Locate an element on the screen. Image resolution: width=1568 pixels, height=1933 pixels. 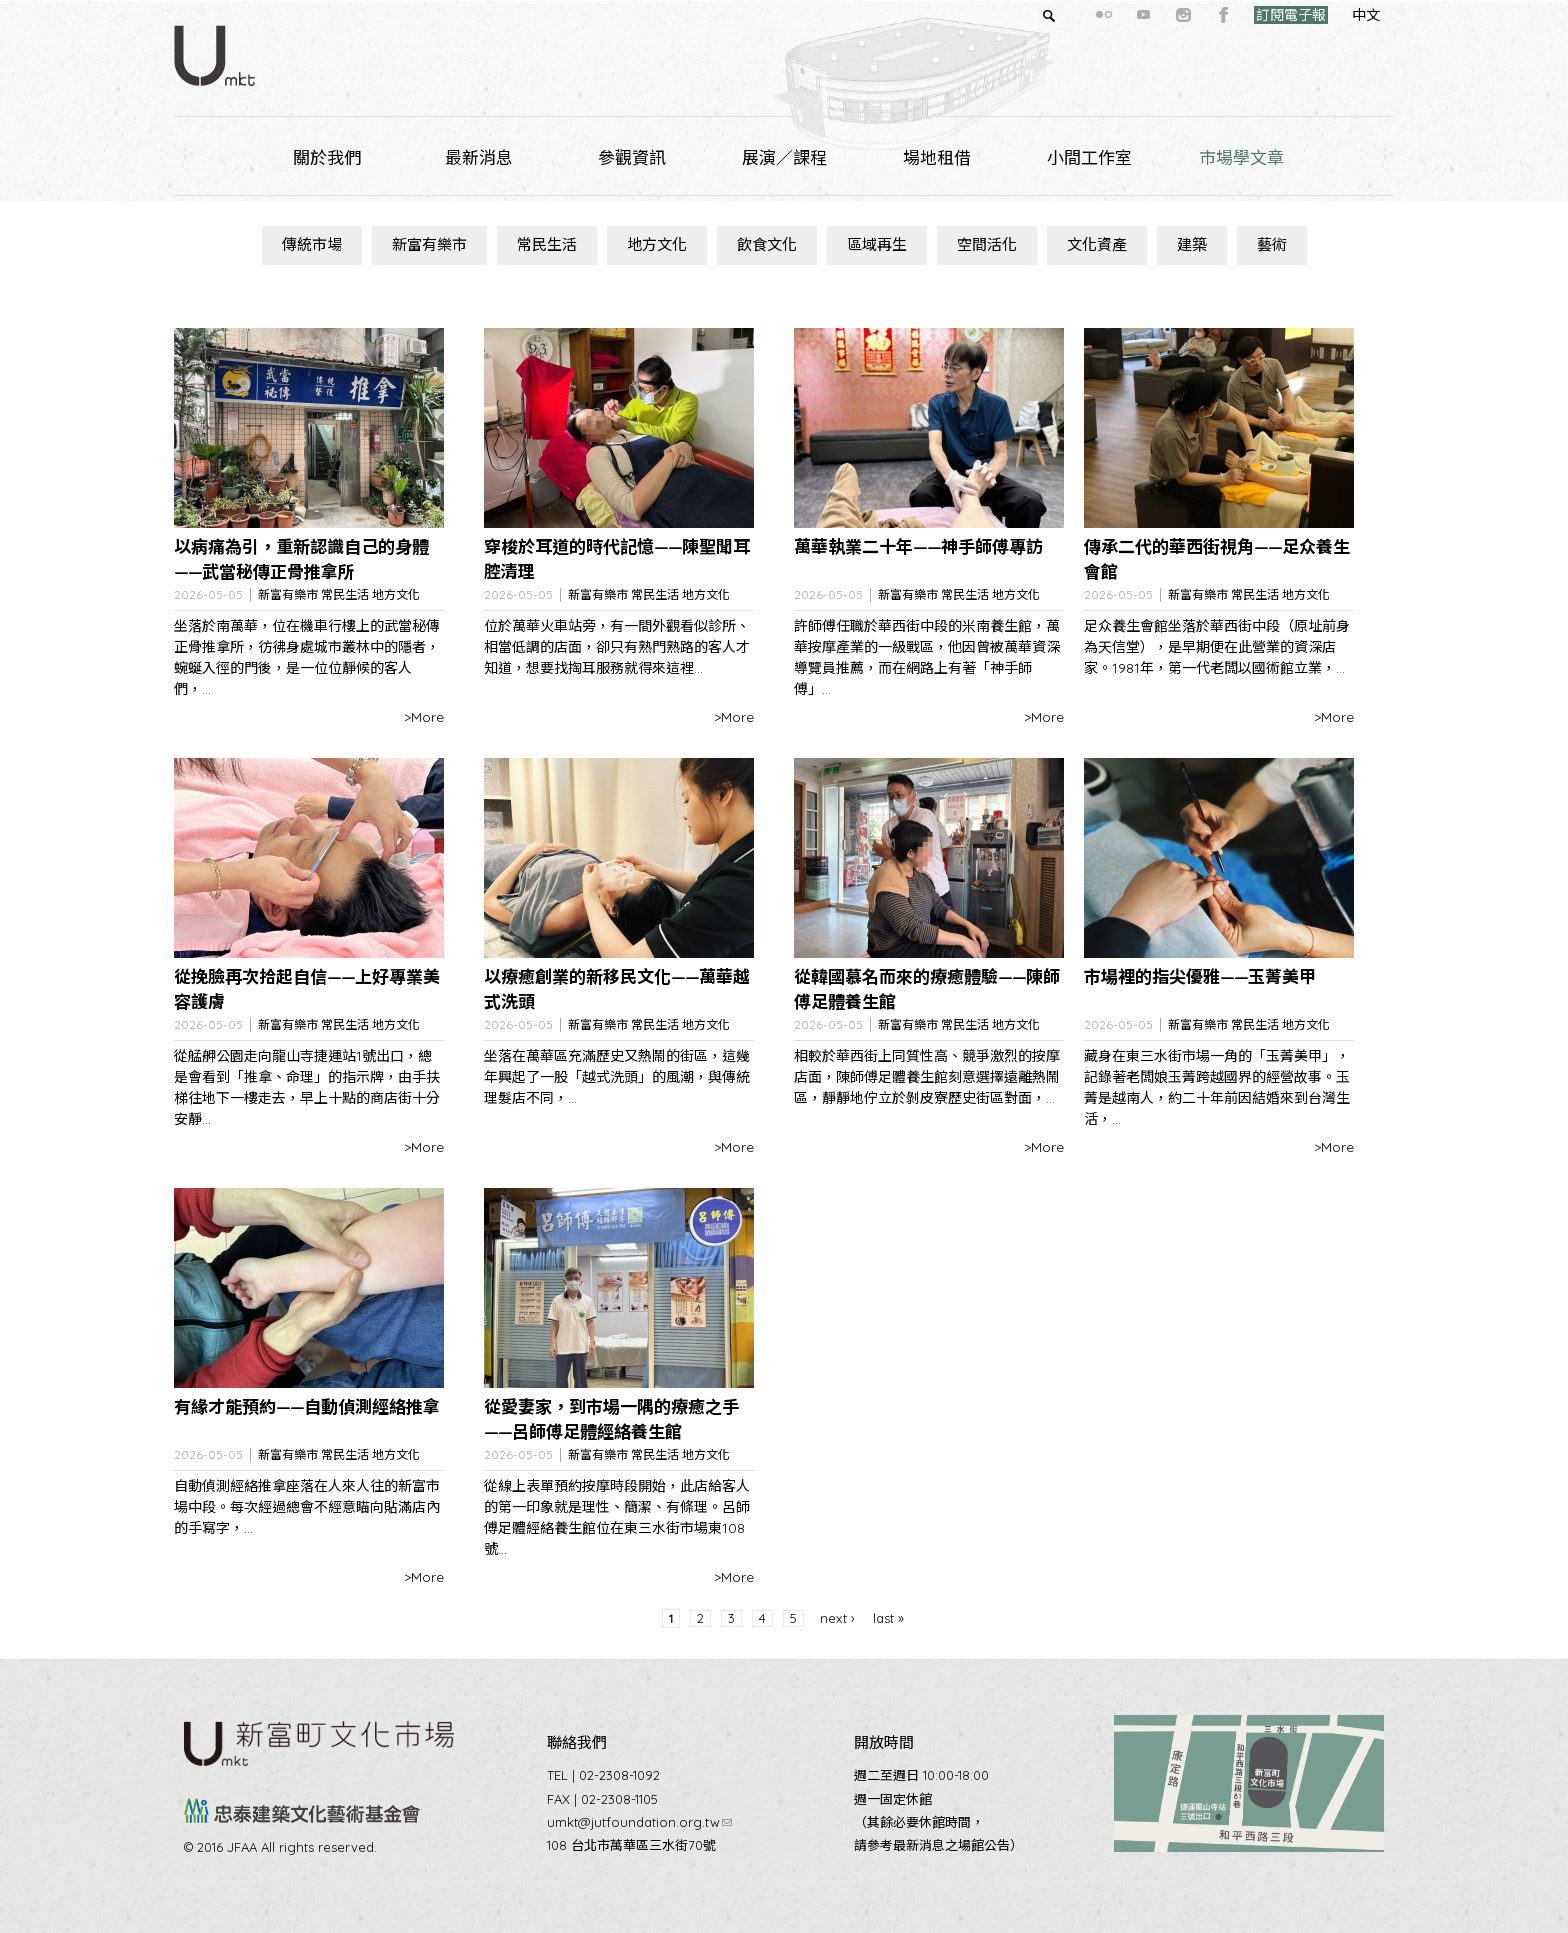
建築 is located at coordinates (1192, 244).